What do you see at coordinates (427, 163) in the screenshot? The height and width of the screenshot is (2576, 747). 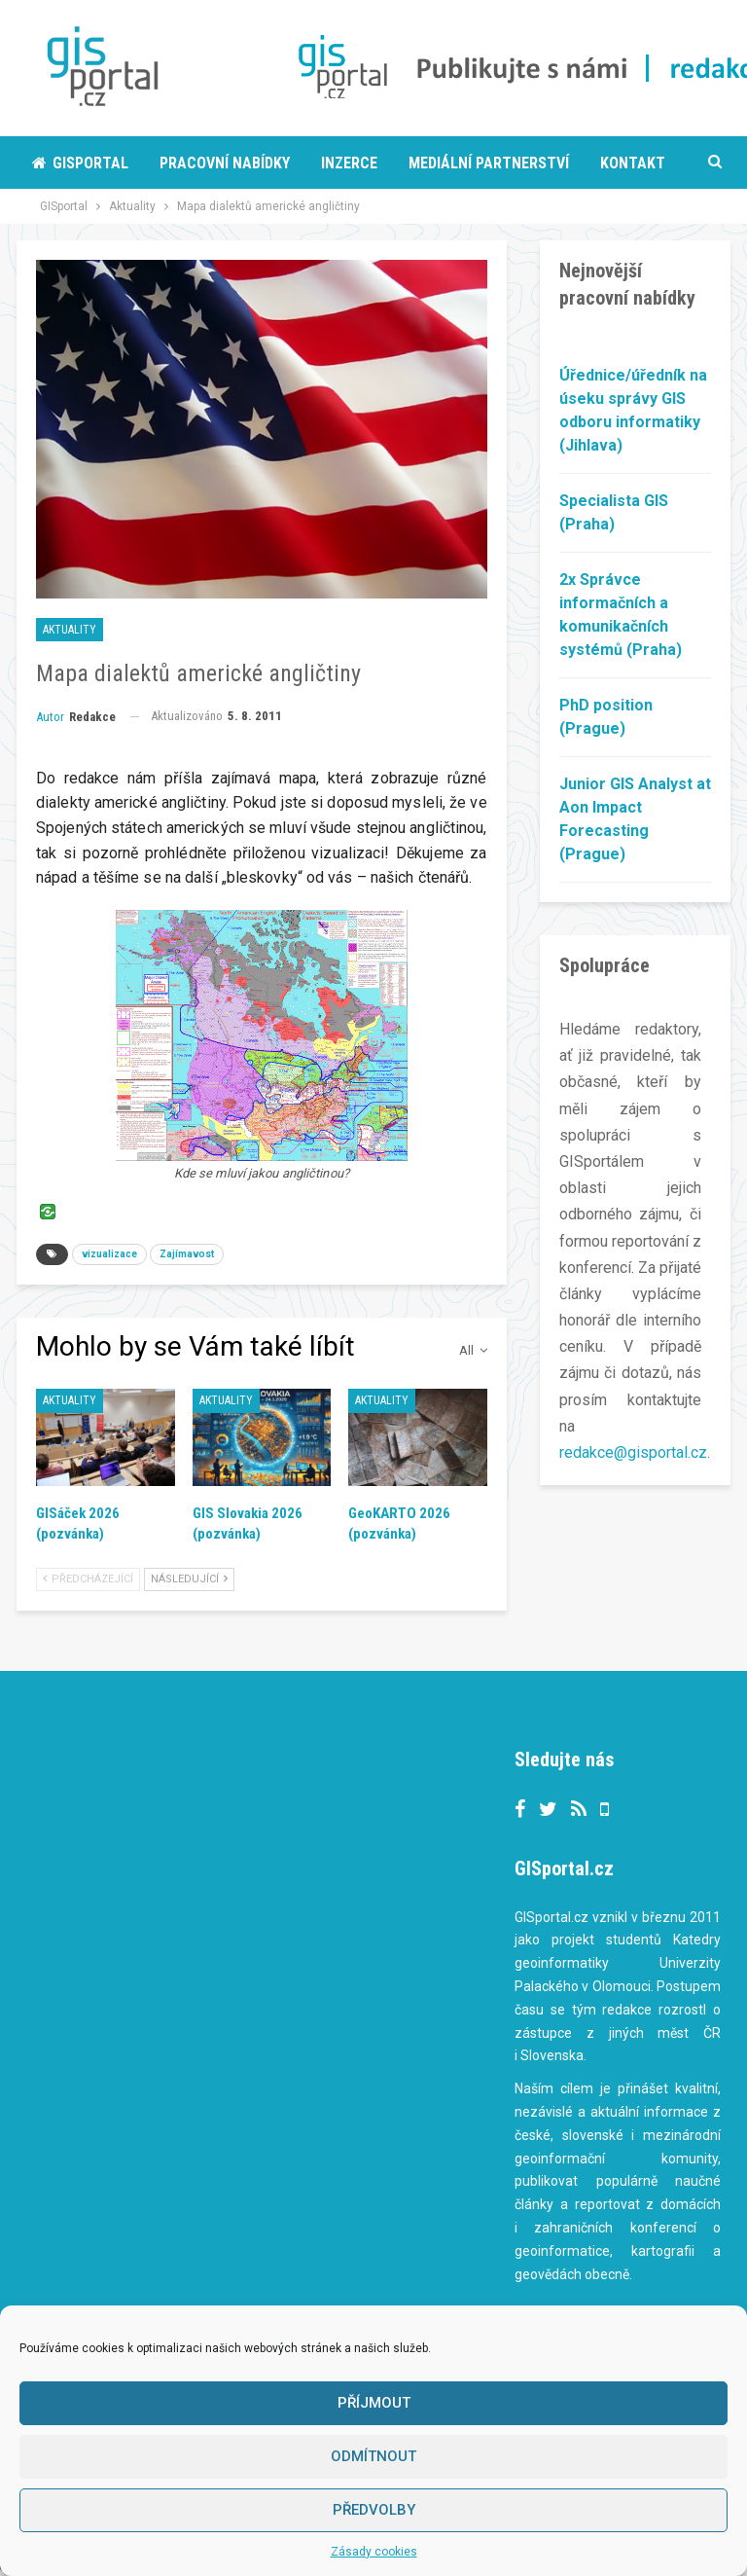 I see `More` at bounding box center [427, 163].